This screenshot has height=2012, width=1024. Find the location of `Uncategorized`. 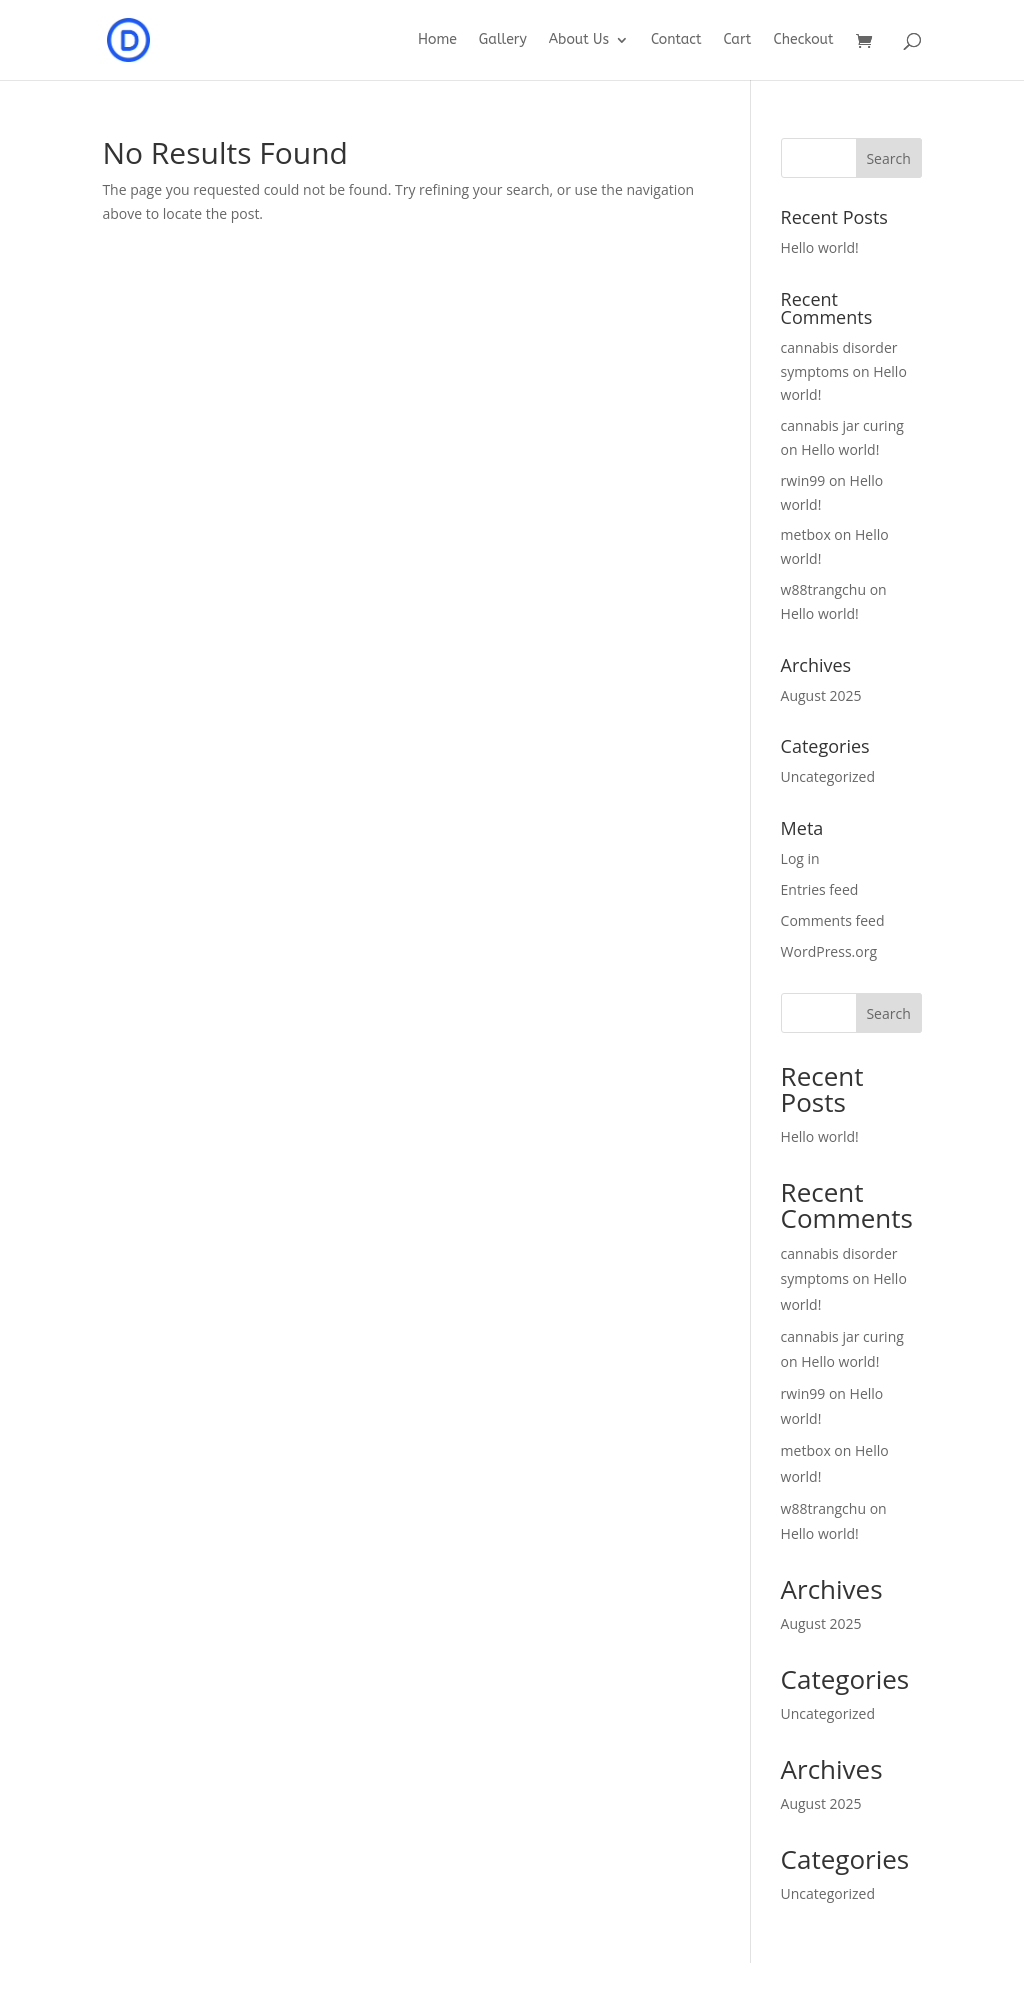

Uncategorized is located at coordinates (828, 776).